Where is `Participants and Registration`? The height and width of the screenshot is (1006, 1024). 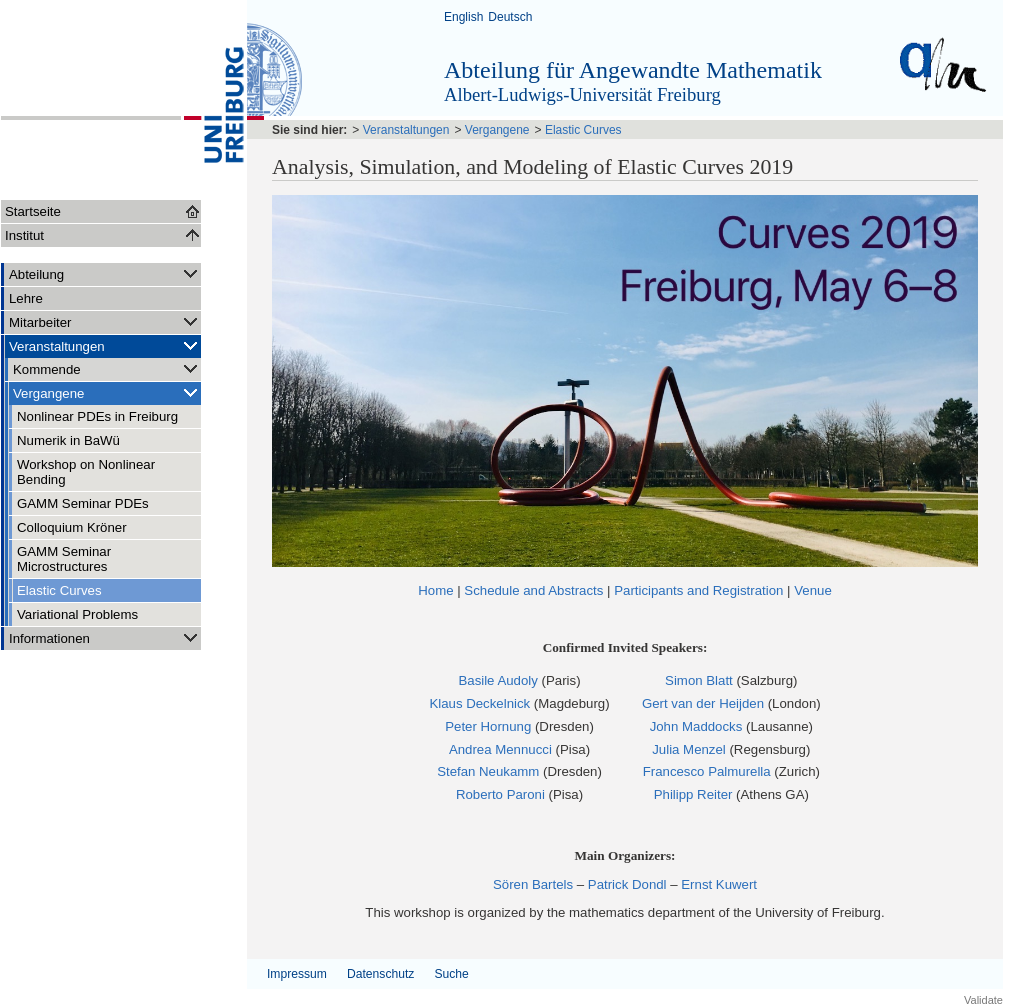
Participants and Registration is located at coordinates (698, 590).